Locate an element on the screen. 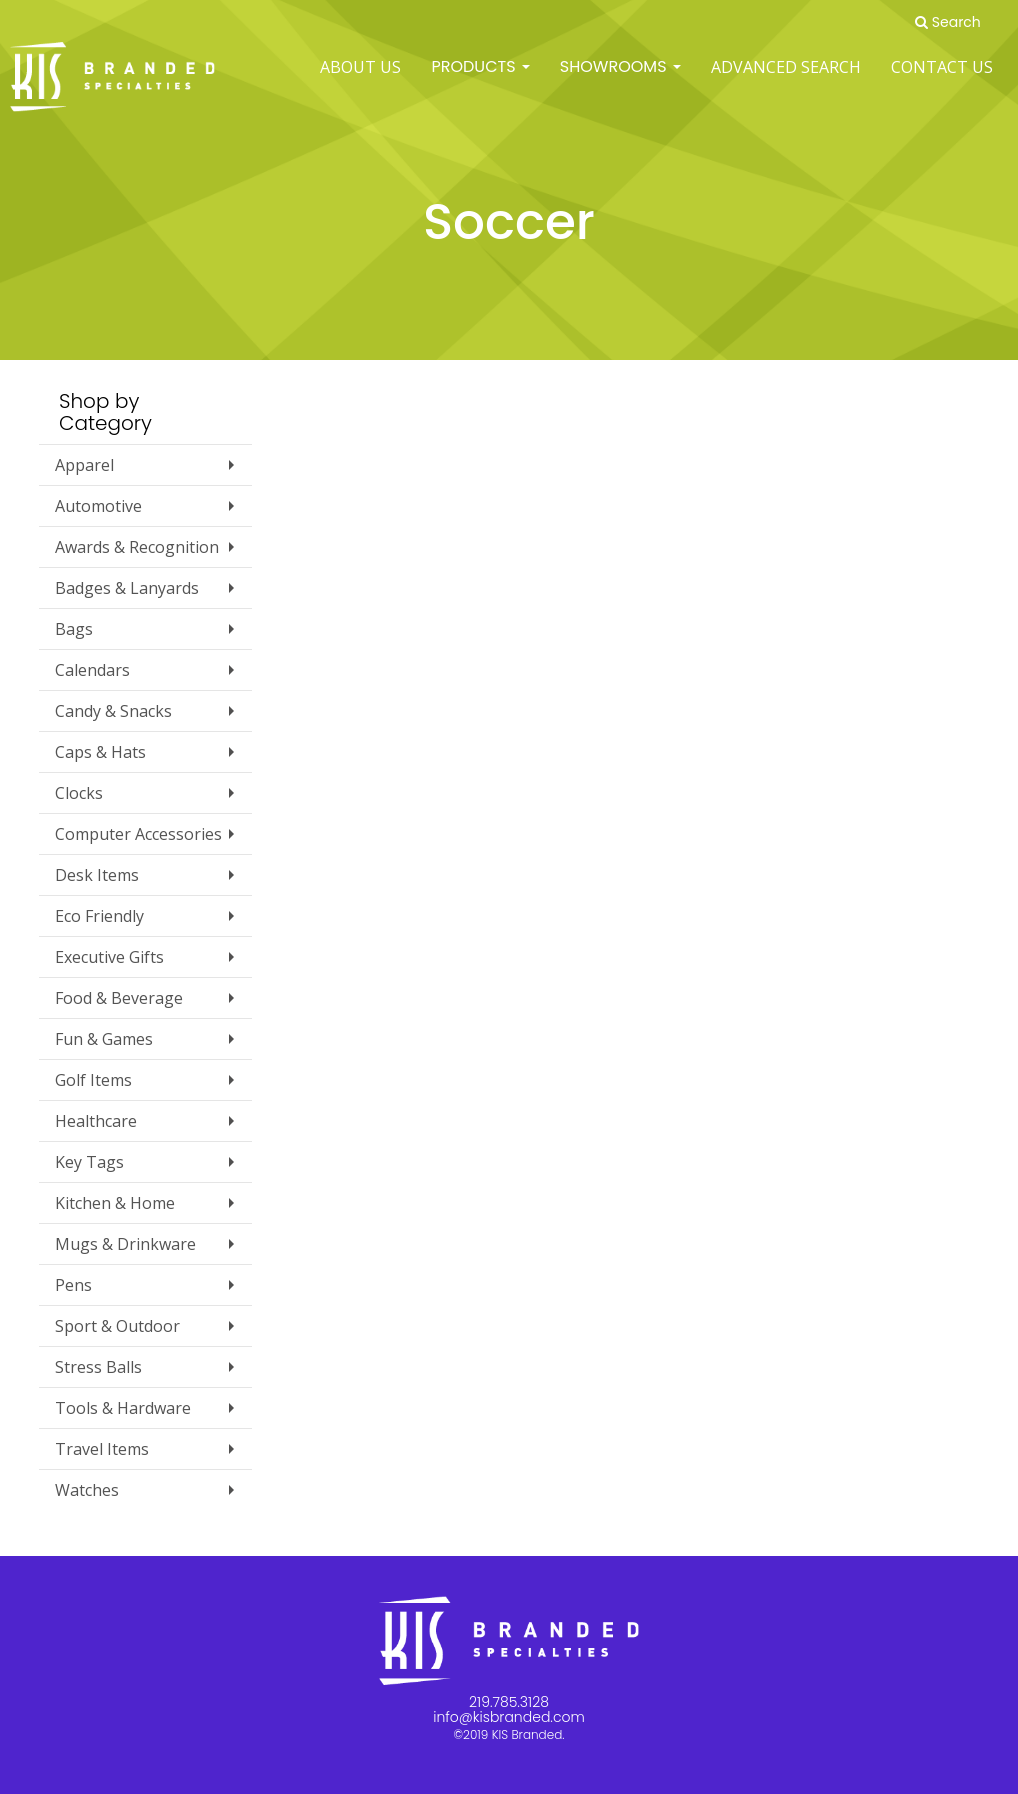 The width and height of the screenshot is (1018, 1794). Bags is located at coordinates (74, 629).